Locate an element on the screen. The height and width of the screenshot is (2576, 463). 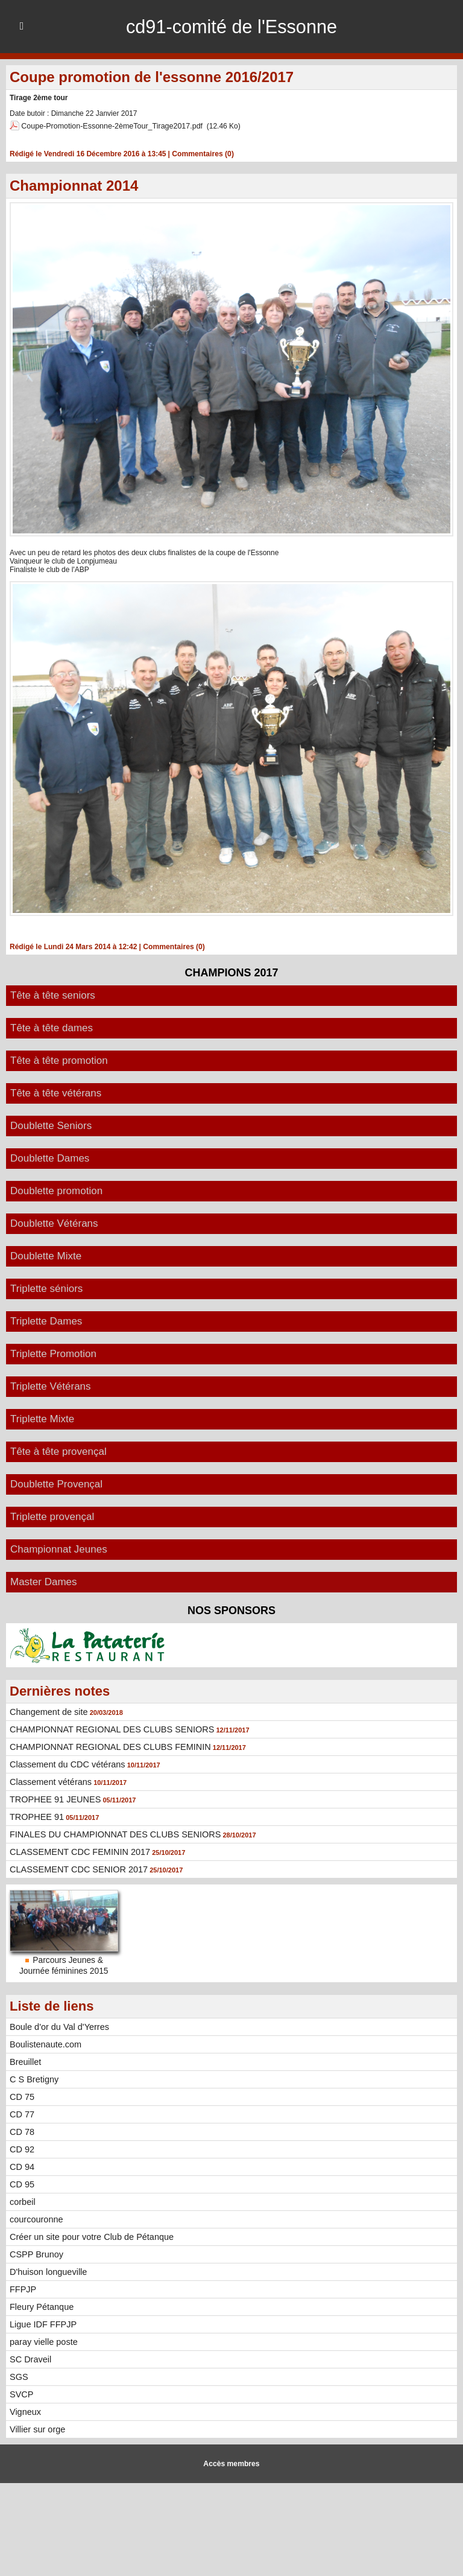
Doublette promotion is located at coordinates (56, 1190).